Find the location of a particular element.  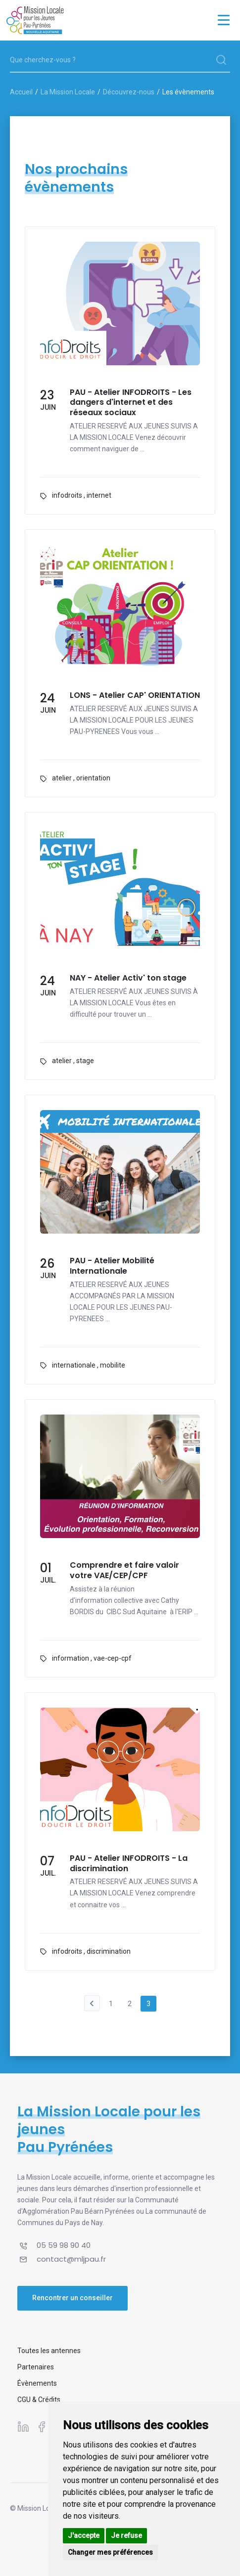

J'accepte [button] is located at coordinates (83, 2535).